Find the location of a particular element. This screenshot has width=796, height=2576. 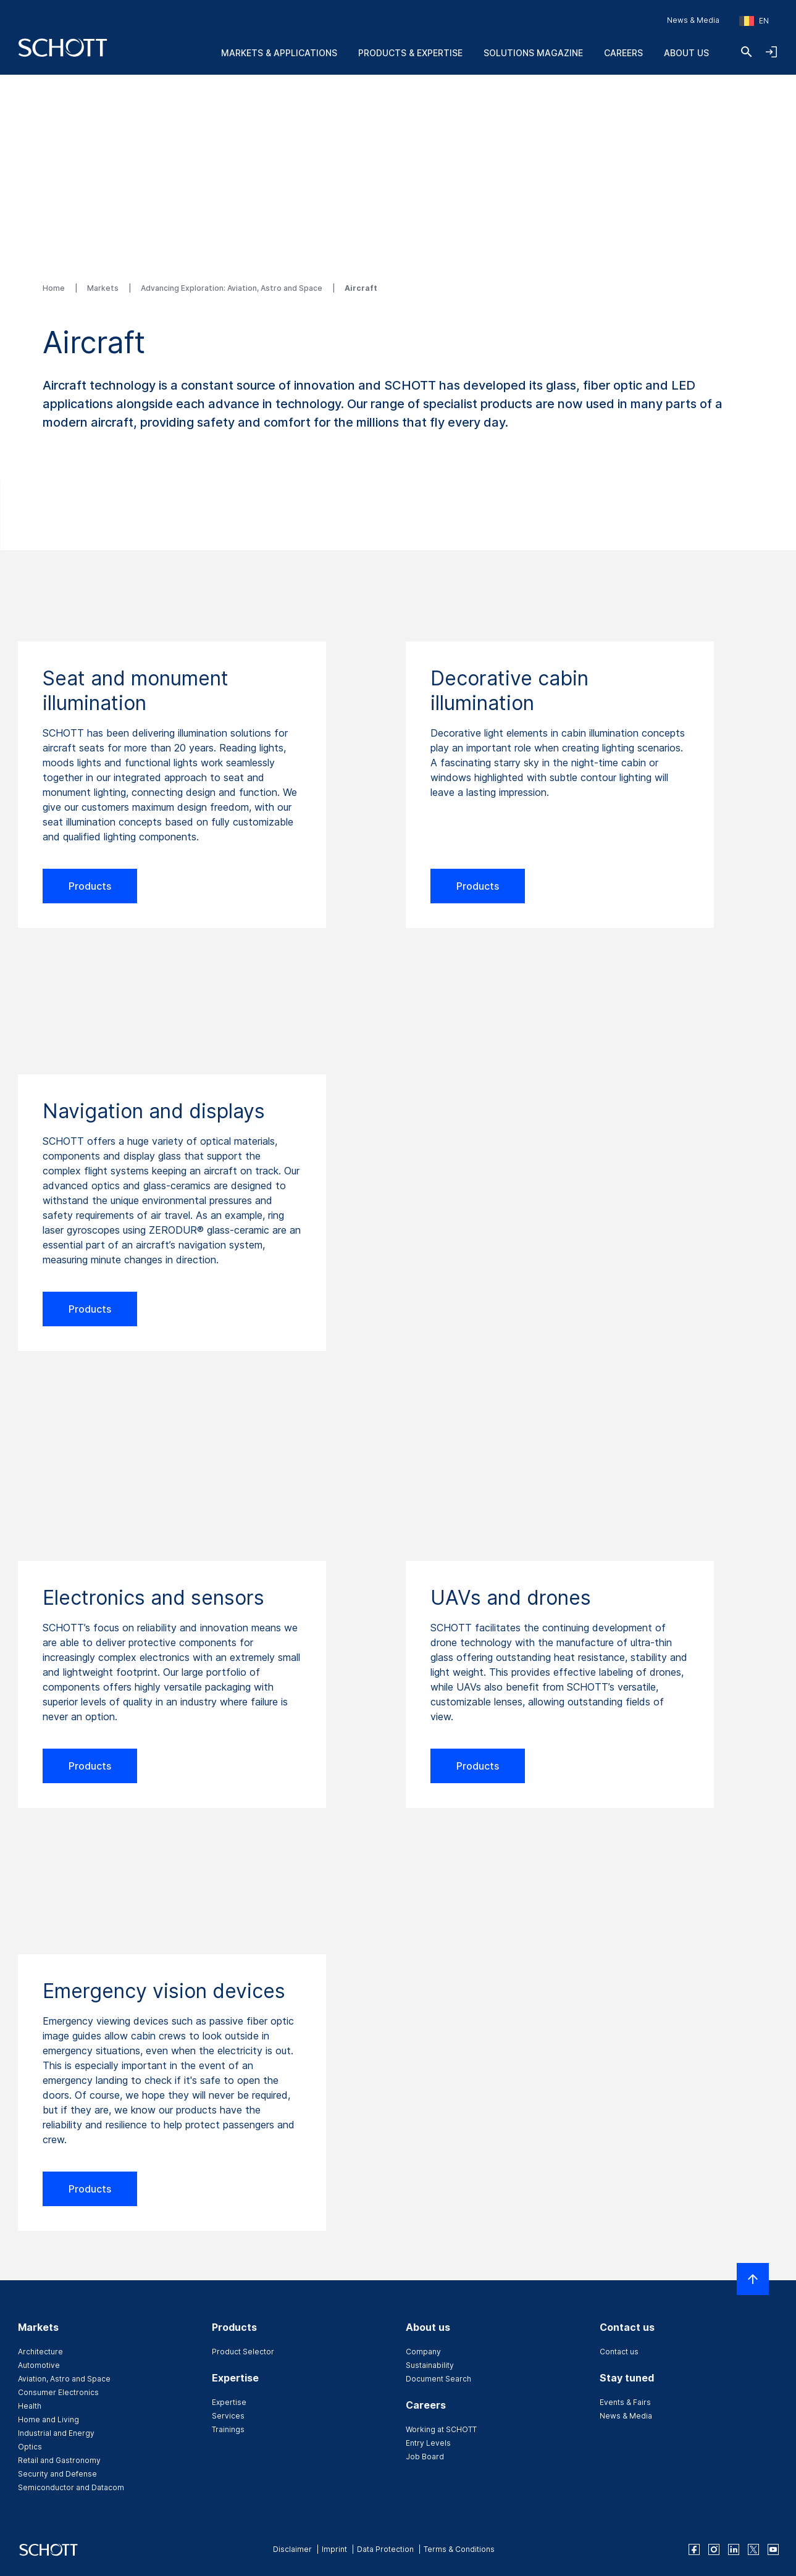

Trainings is located at coordinates (228, 2429).